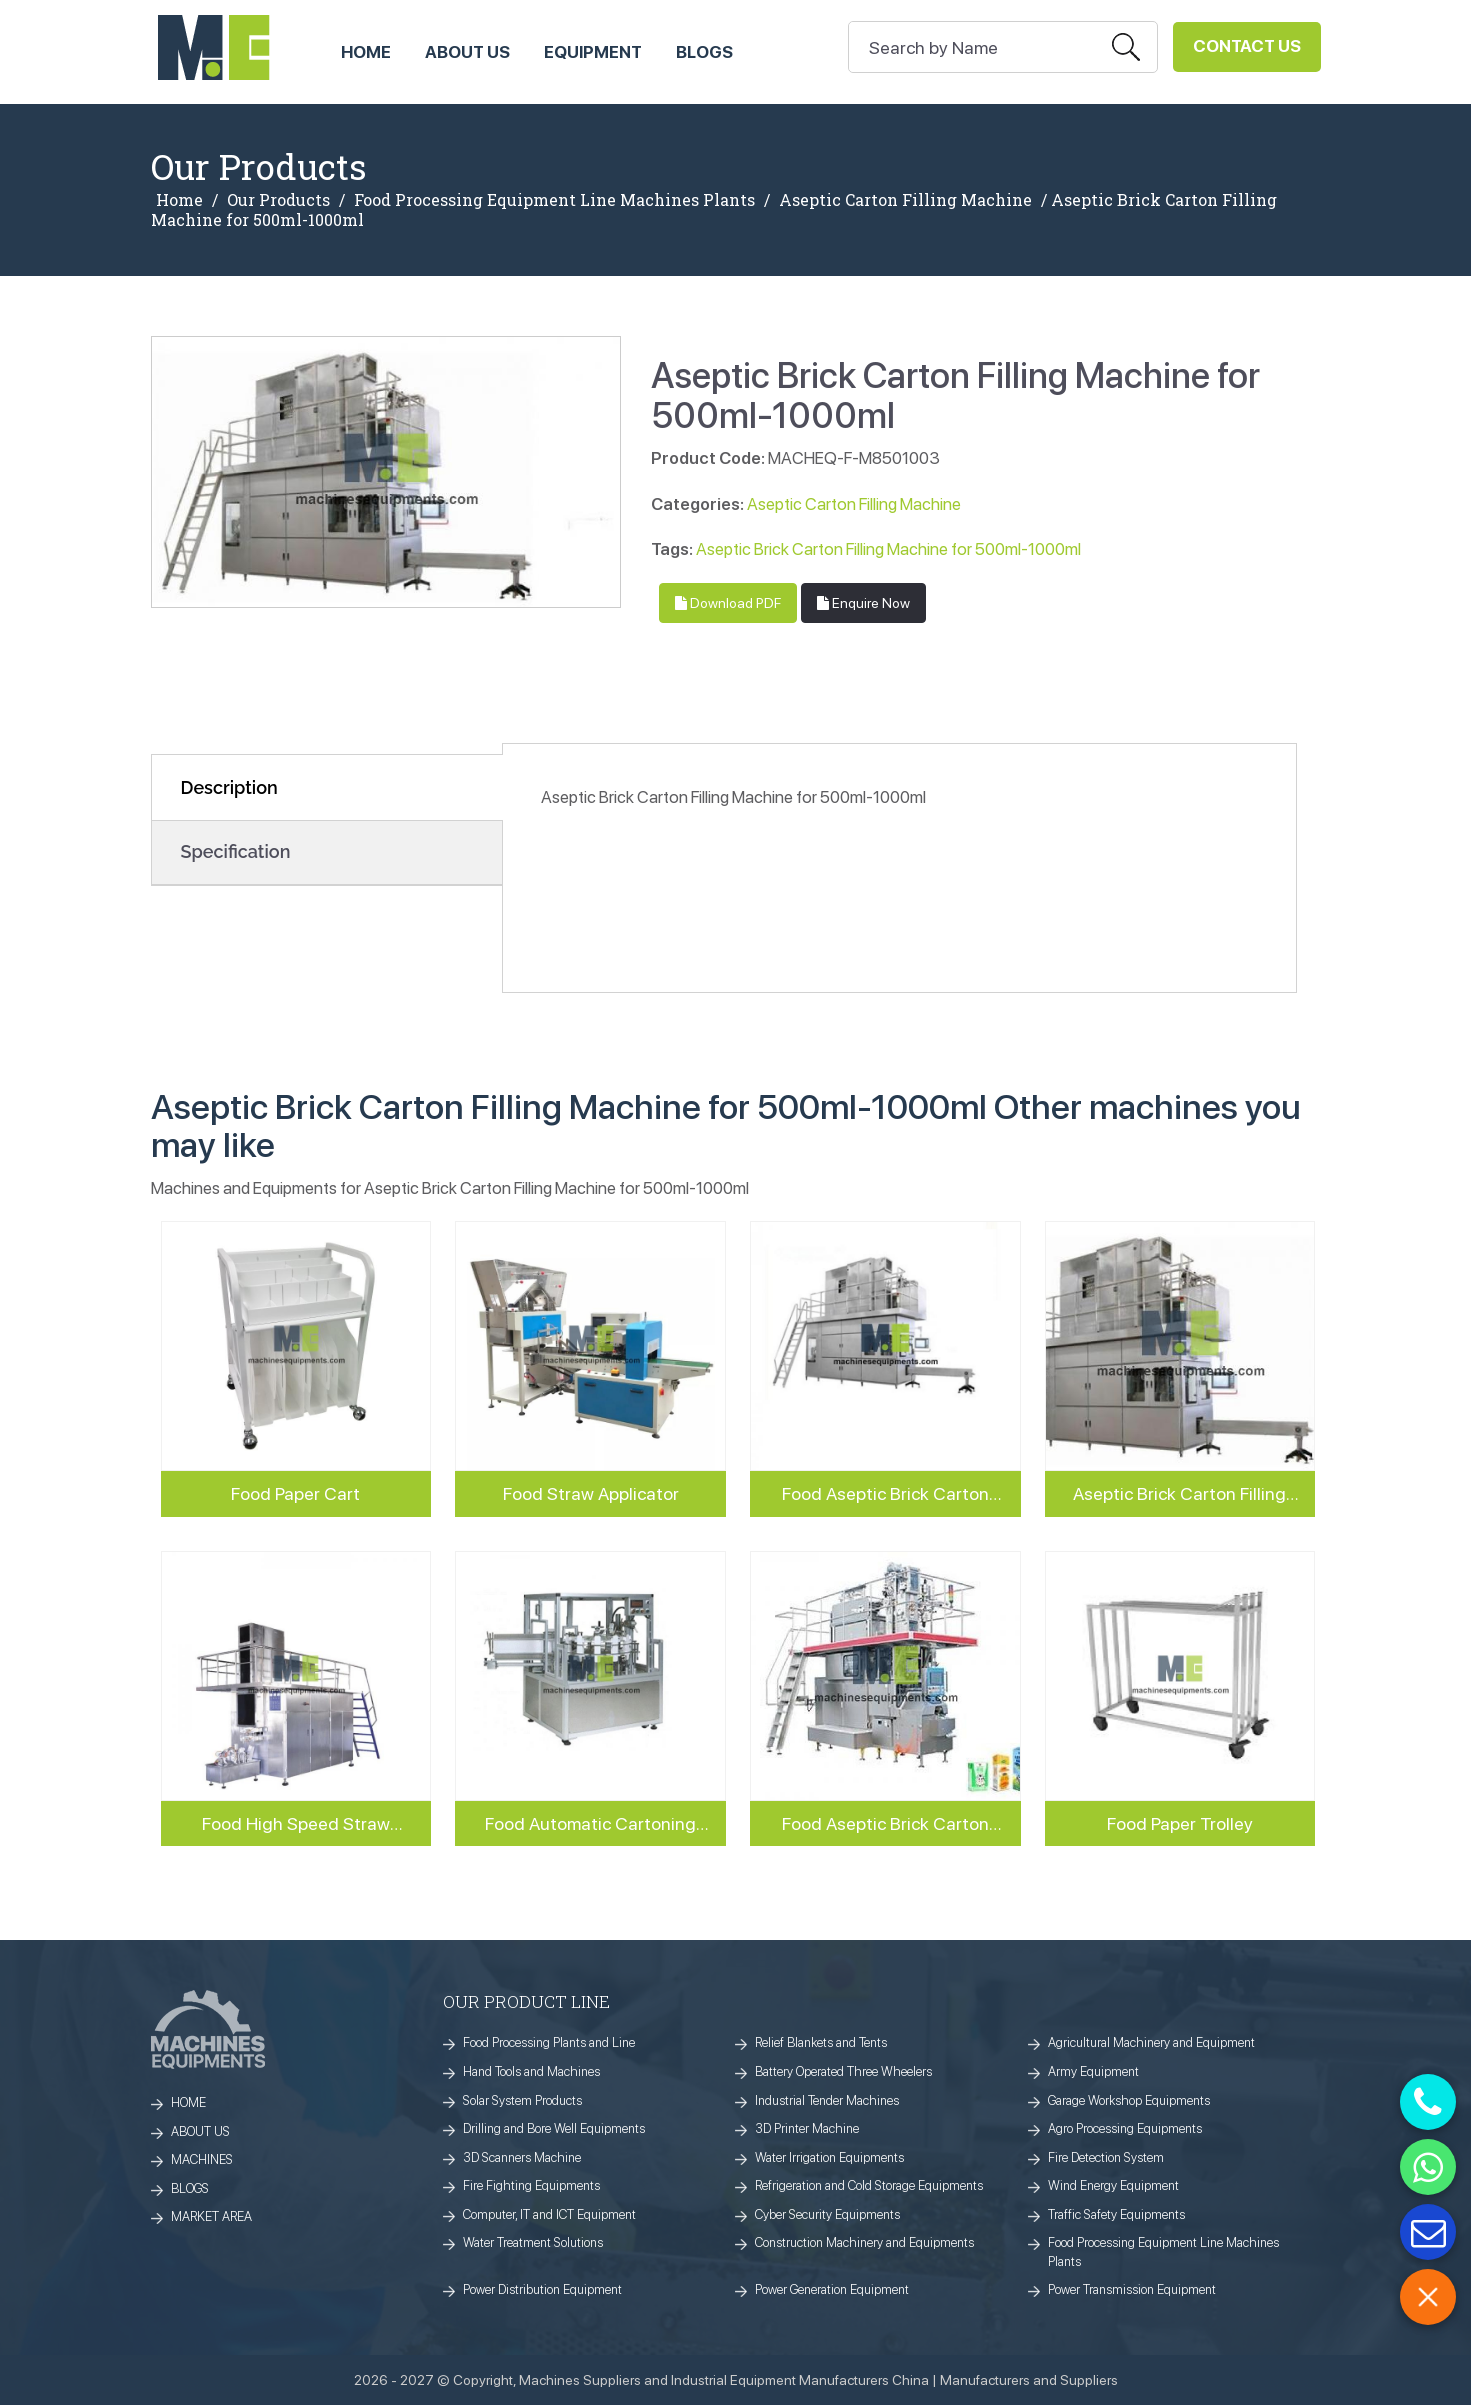 This screenshot has width=1471, height=2405. Describe the element at coordinates (864, 2242) in the screenshot. I see `Construction Machinery and Equipments` at that location.